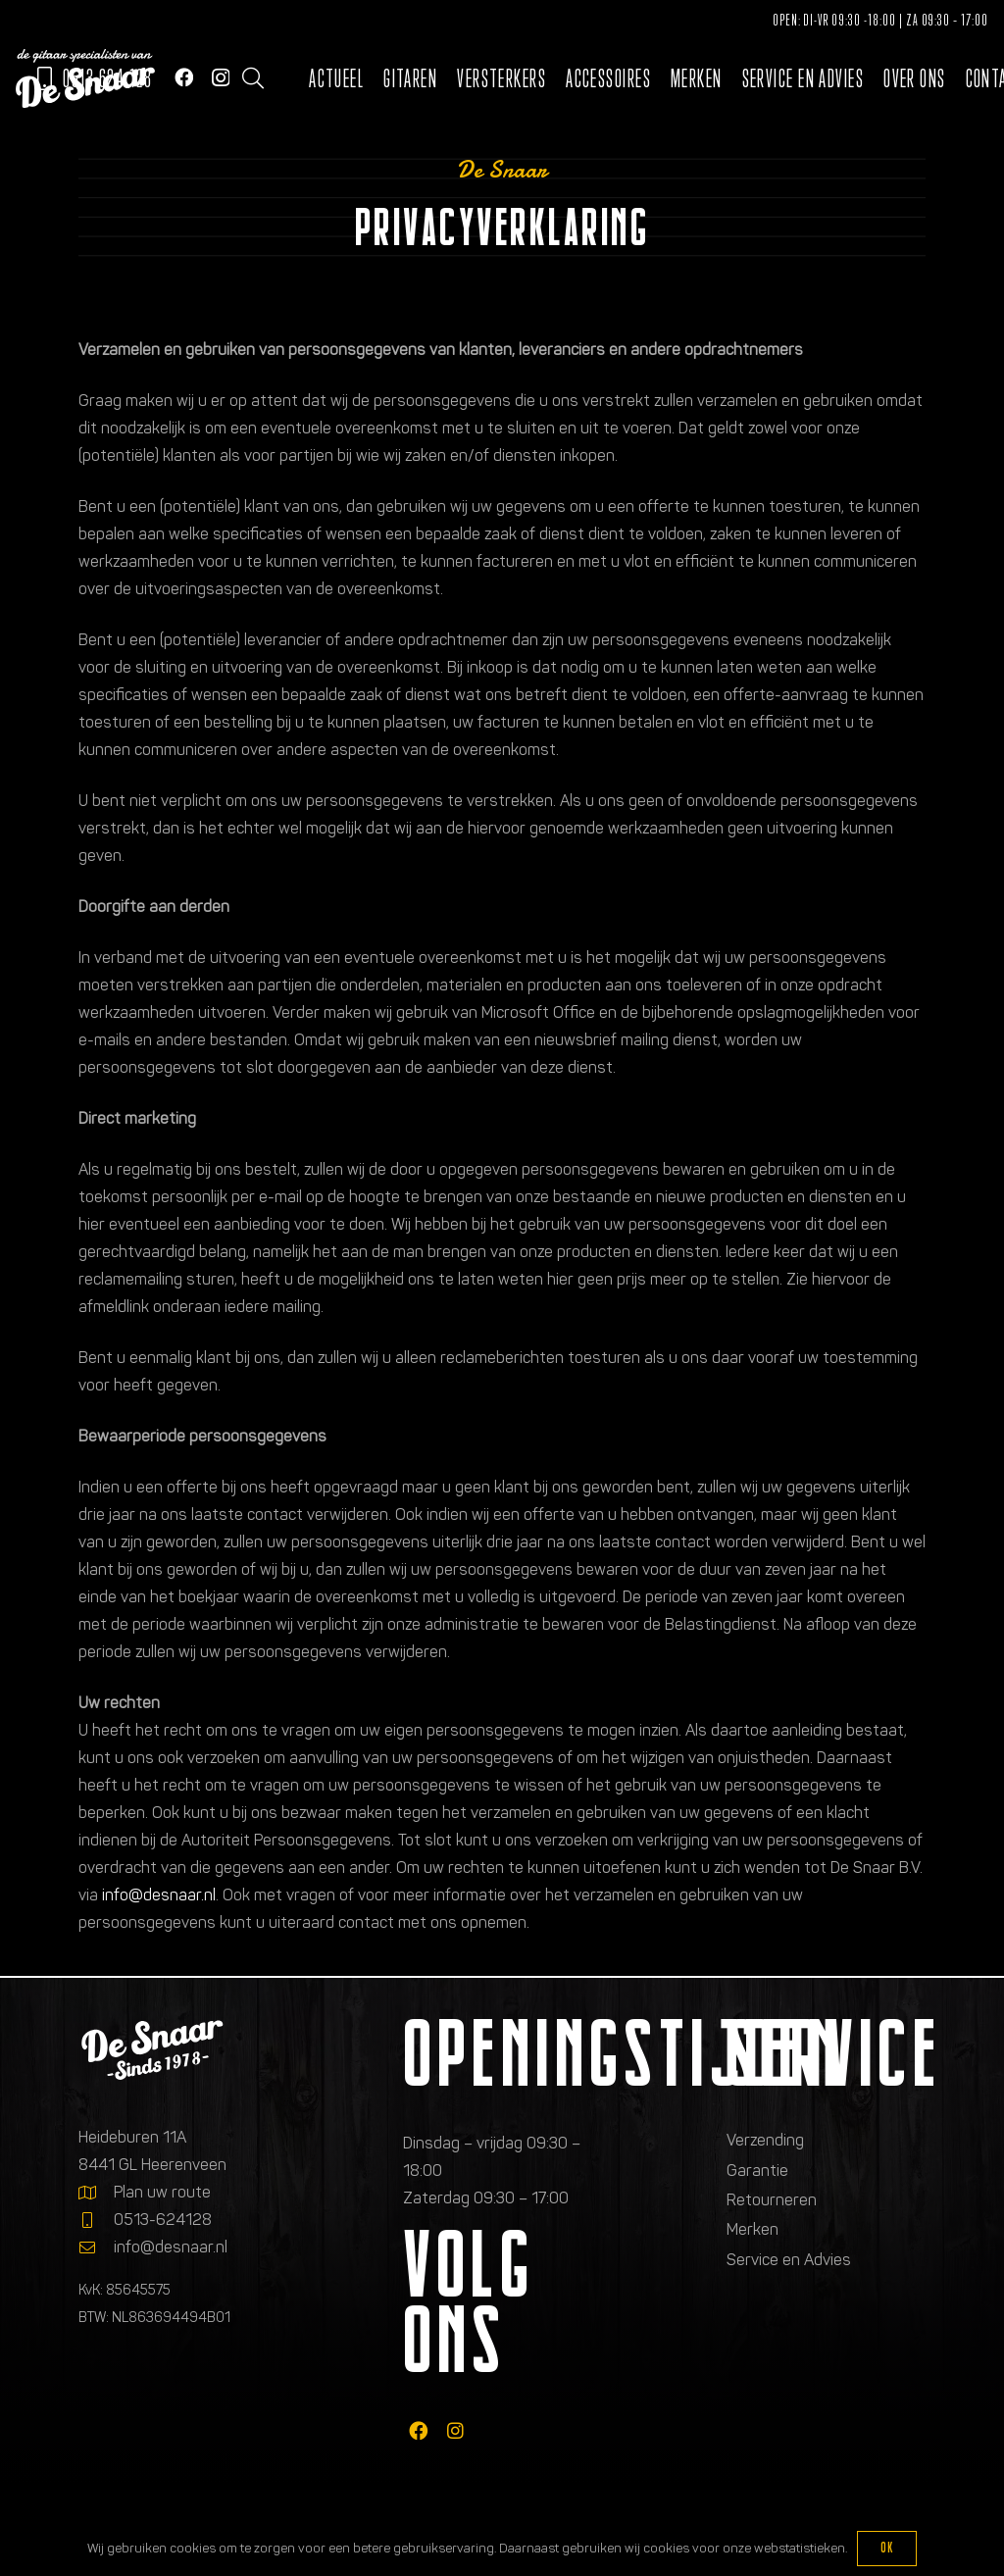 The height and width of the screenshot is (2576, 1004). I want to click on Merken, so click(752, 2229).